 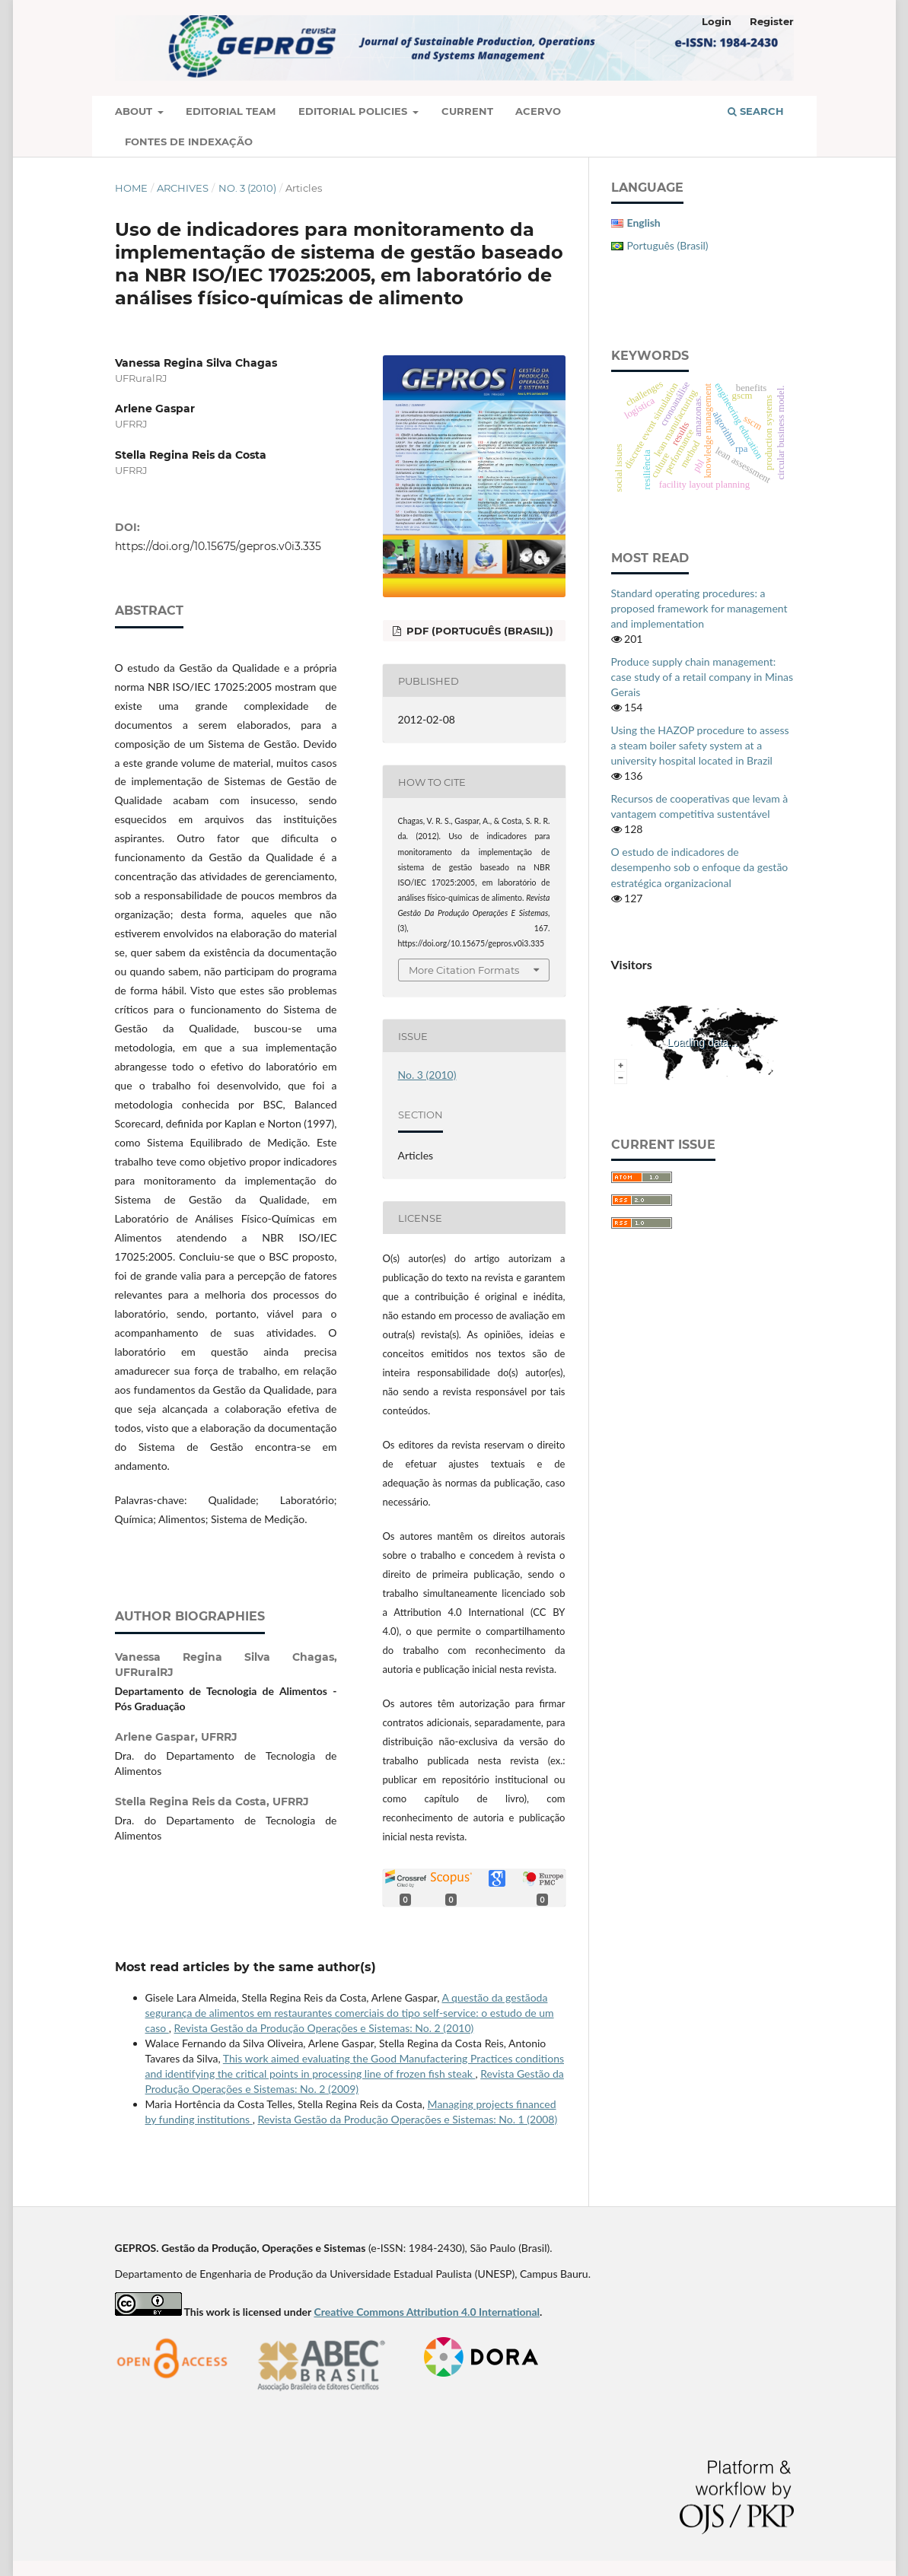 I want to click on O estudo de indicadores de desempenho sob o enfoque da gestão estratégica organizacional, so click(x=700, y=867).